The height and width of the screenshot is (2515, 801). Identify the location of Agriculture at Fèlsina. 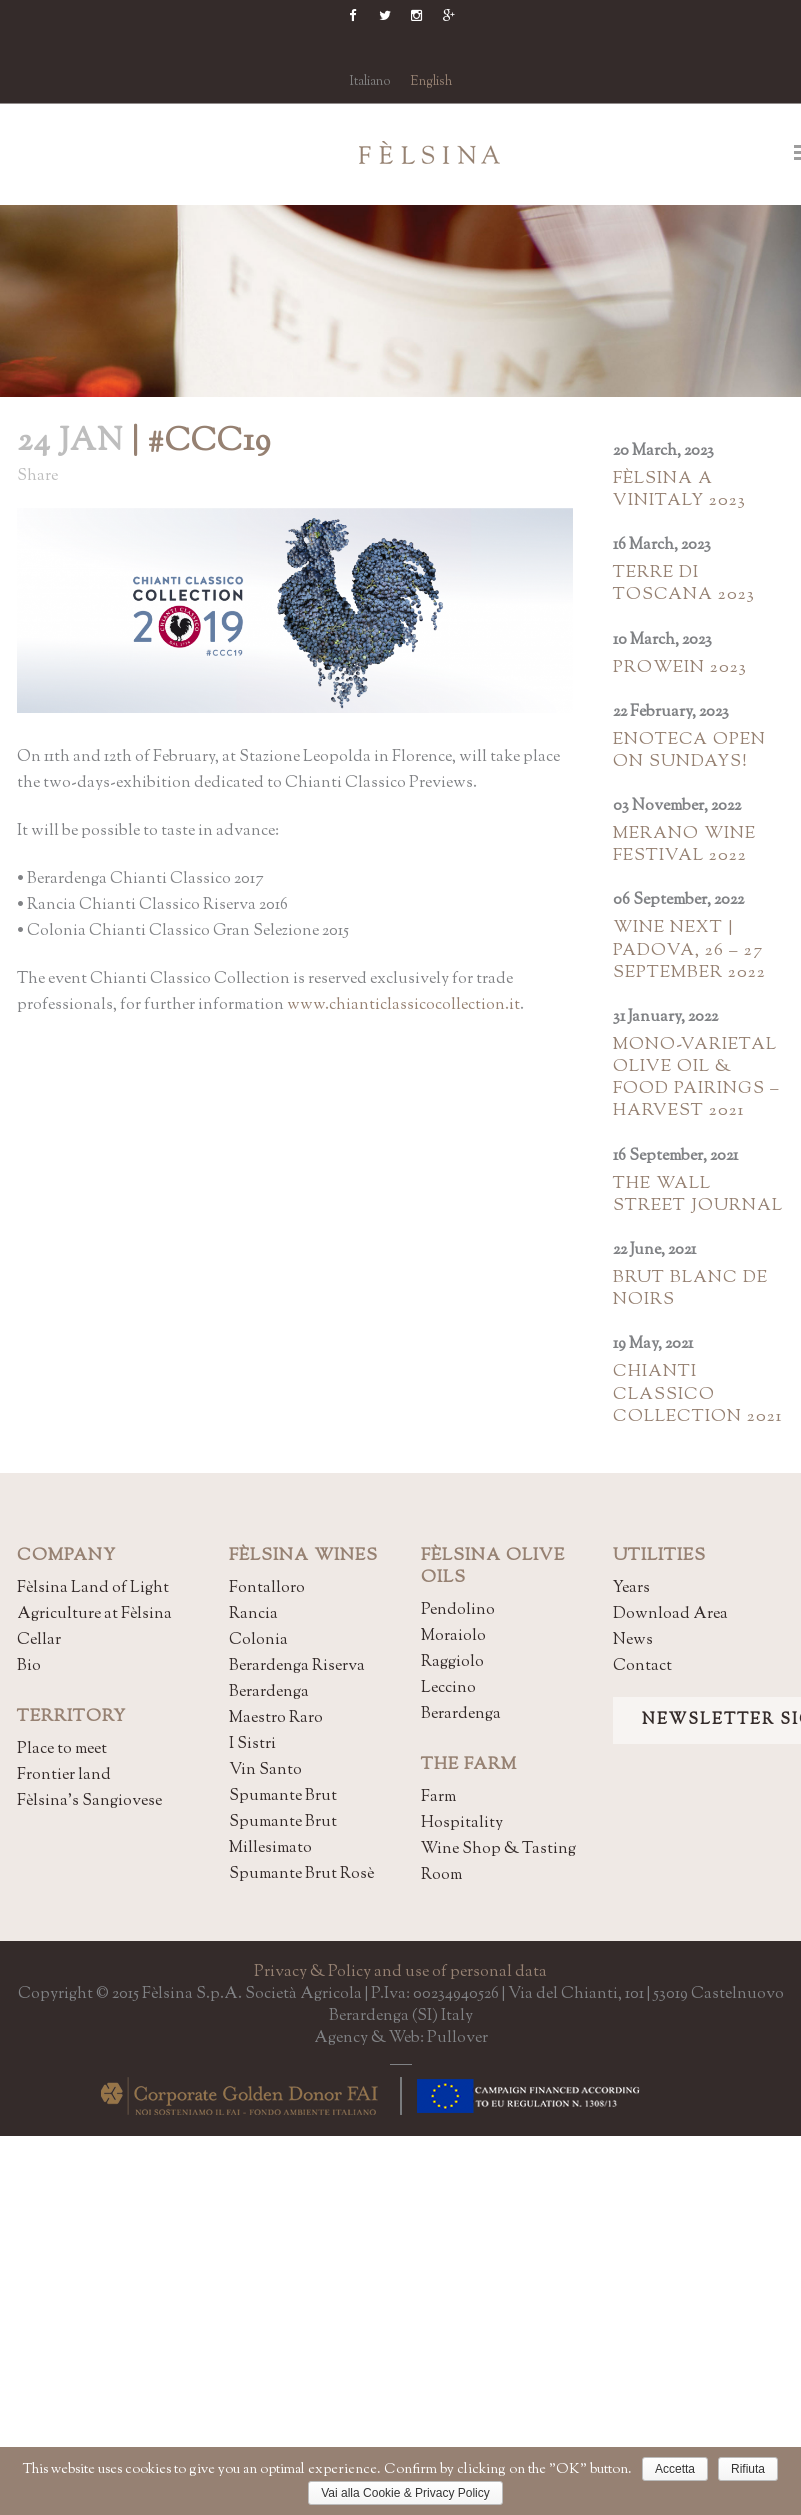
(94, 1614).